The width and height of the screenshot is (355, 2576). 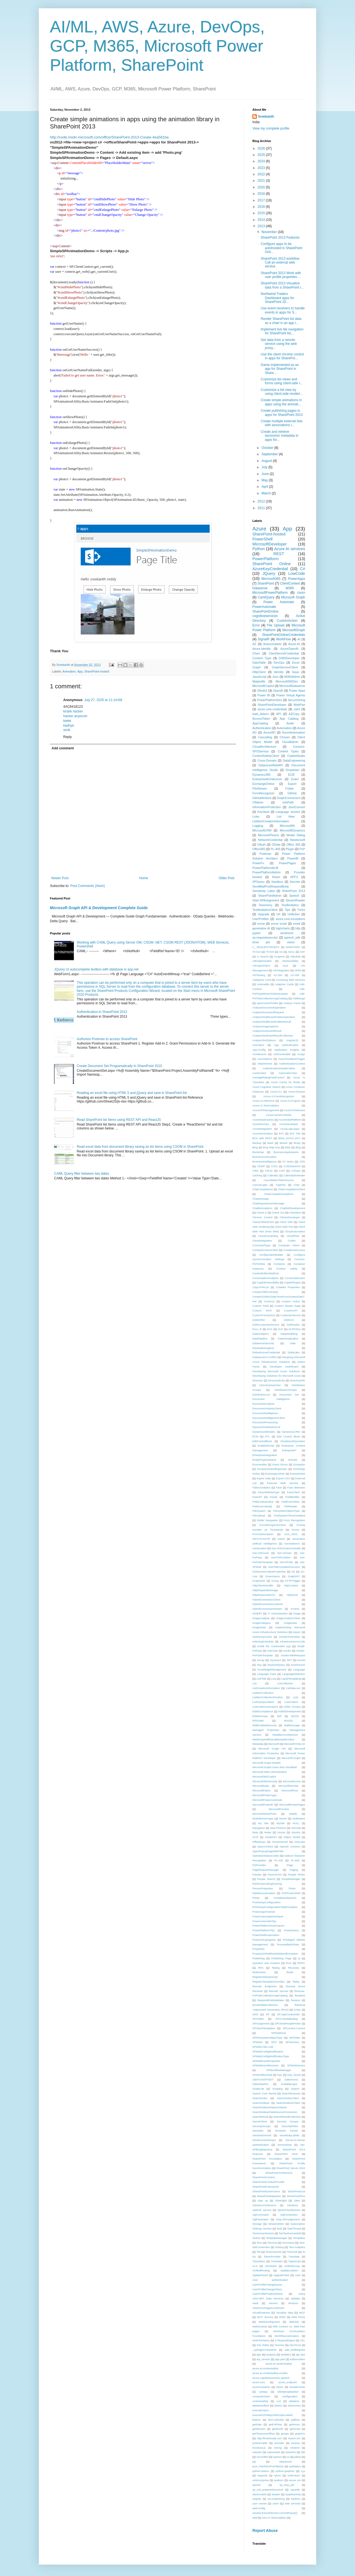 What do you see at coordinates (271, 2354) in the screenshot?
I see `analysis` at bounding box center [271, 2354].